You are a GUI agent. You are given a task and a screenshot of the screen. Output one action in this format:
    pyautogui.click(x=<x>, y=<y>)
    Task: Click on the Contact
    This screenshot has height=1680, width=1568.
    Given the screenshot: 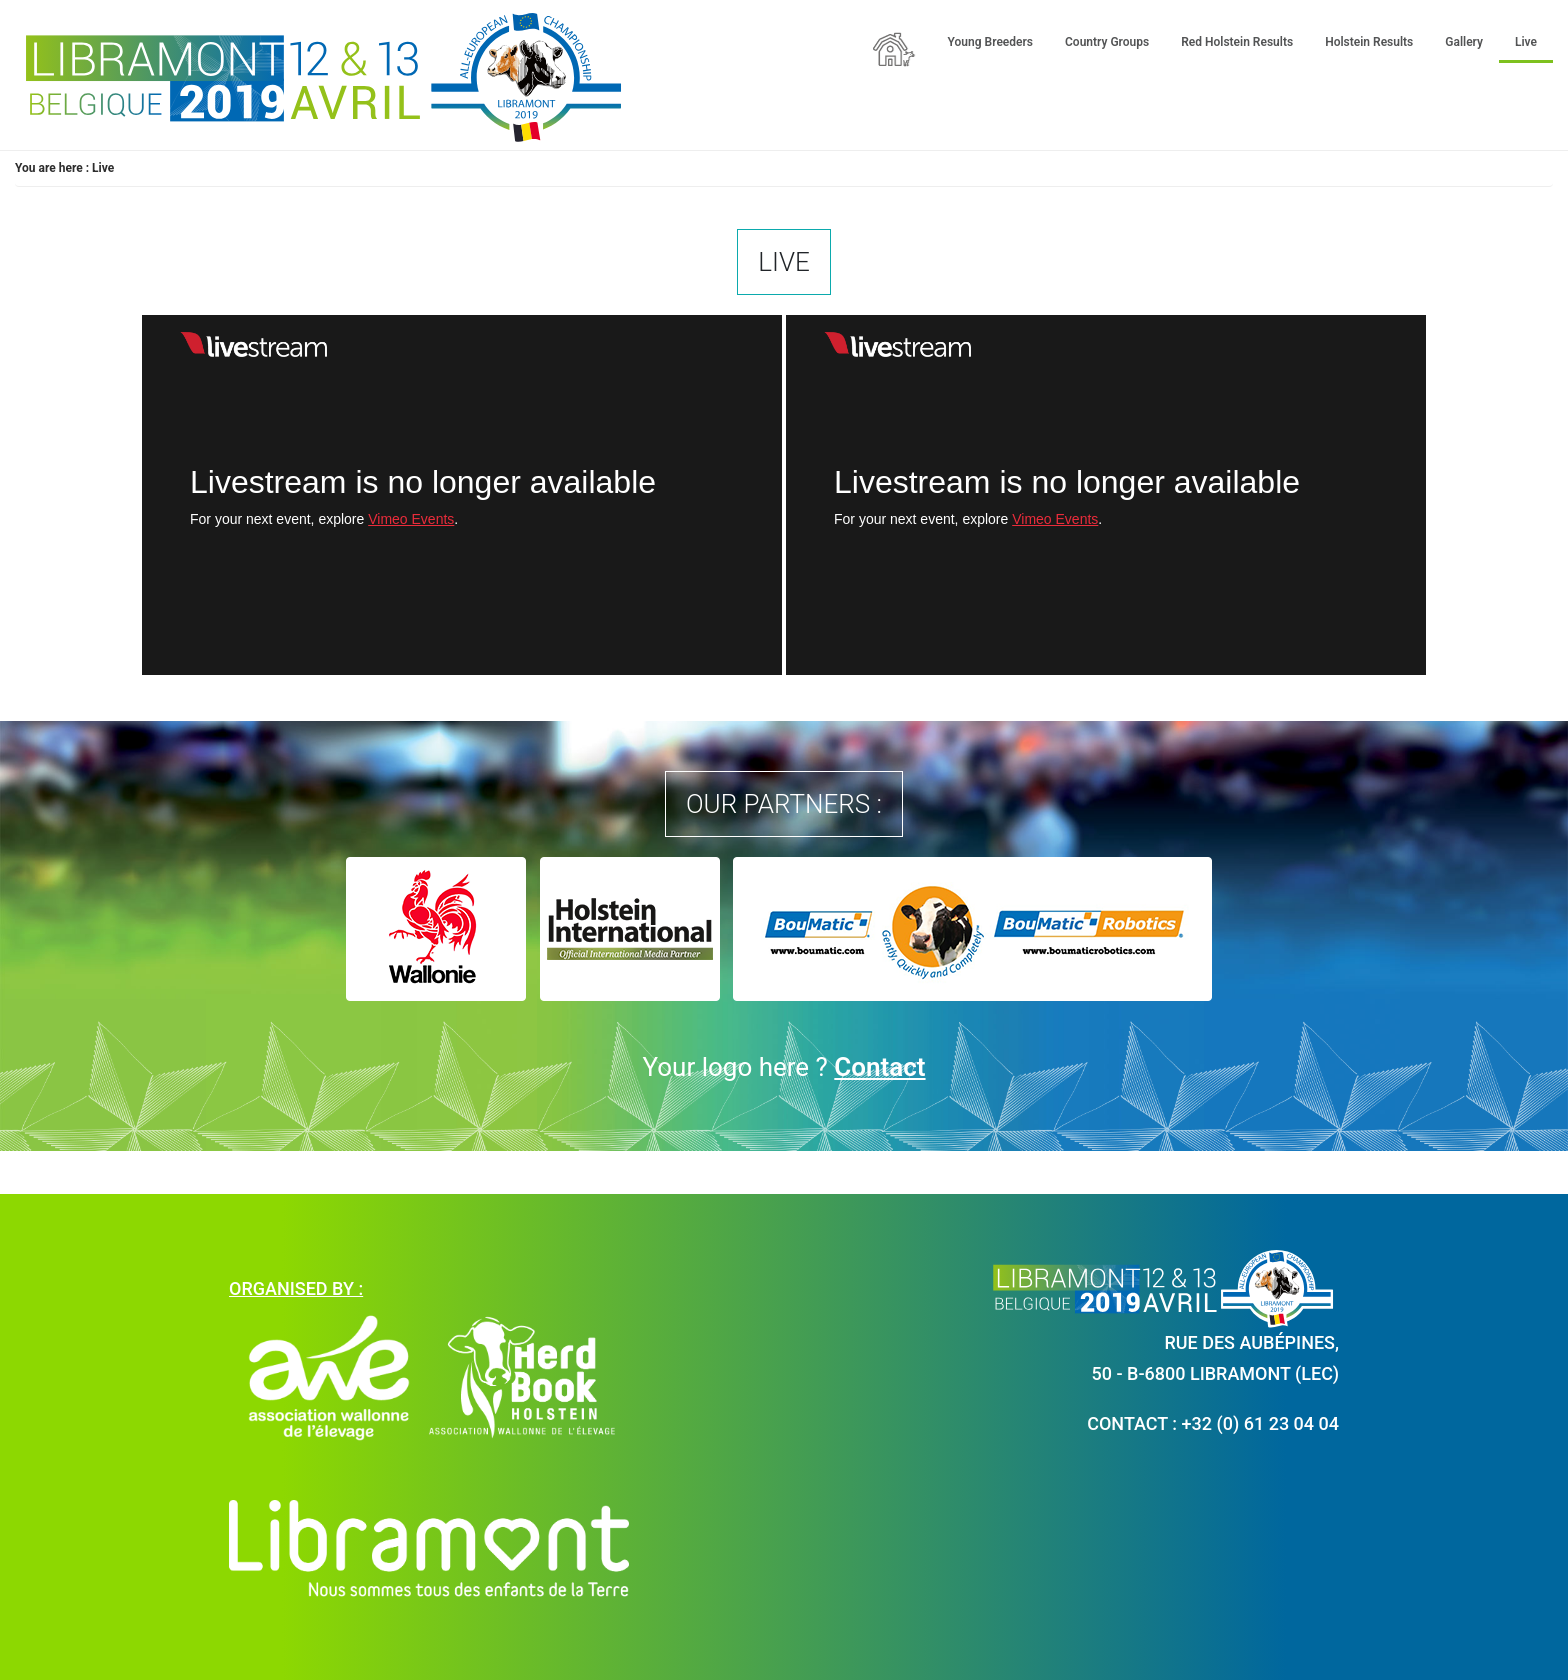 What is the action you would take?
    pyautogui.click(x=879, y=1067)
    